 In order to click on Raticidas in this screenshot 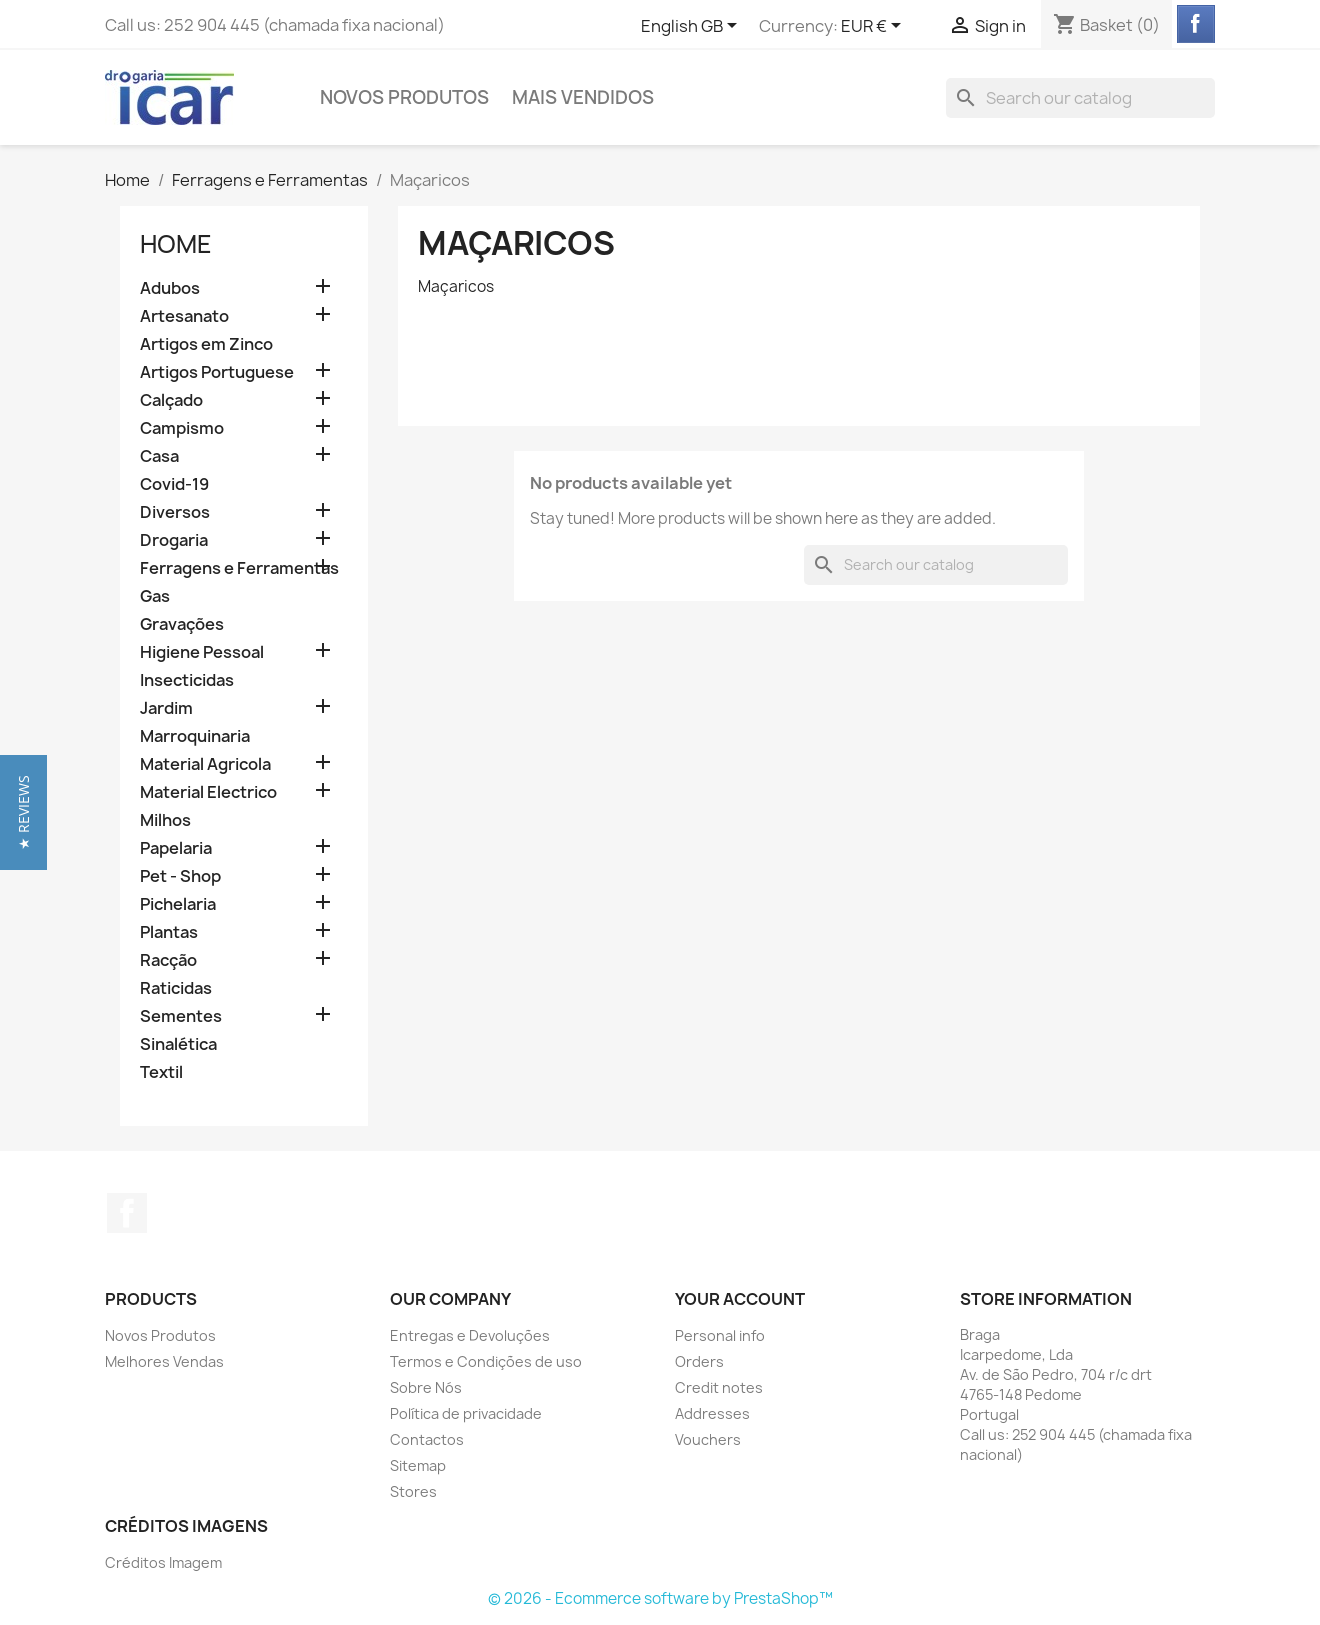, I will do `click(176, 988)`.